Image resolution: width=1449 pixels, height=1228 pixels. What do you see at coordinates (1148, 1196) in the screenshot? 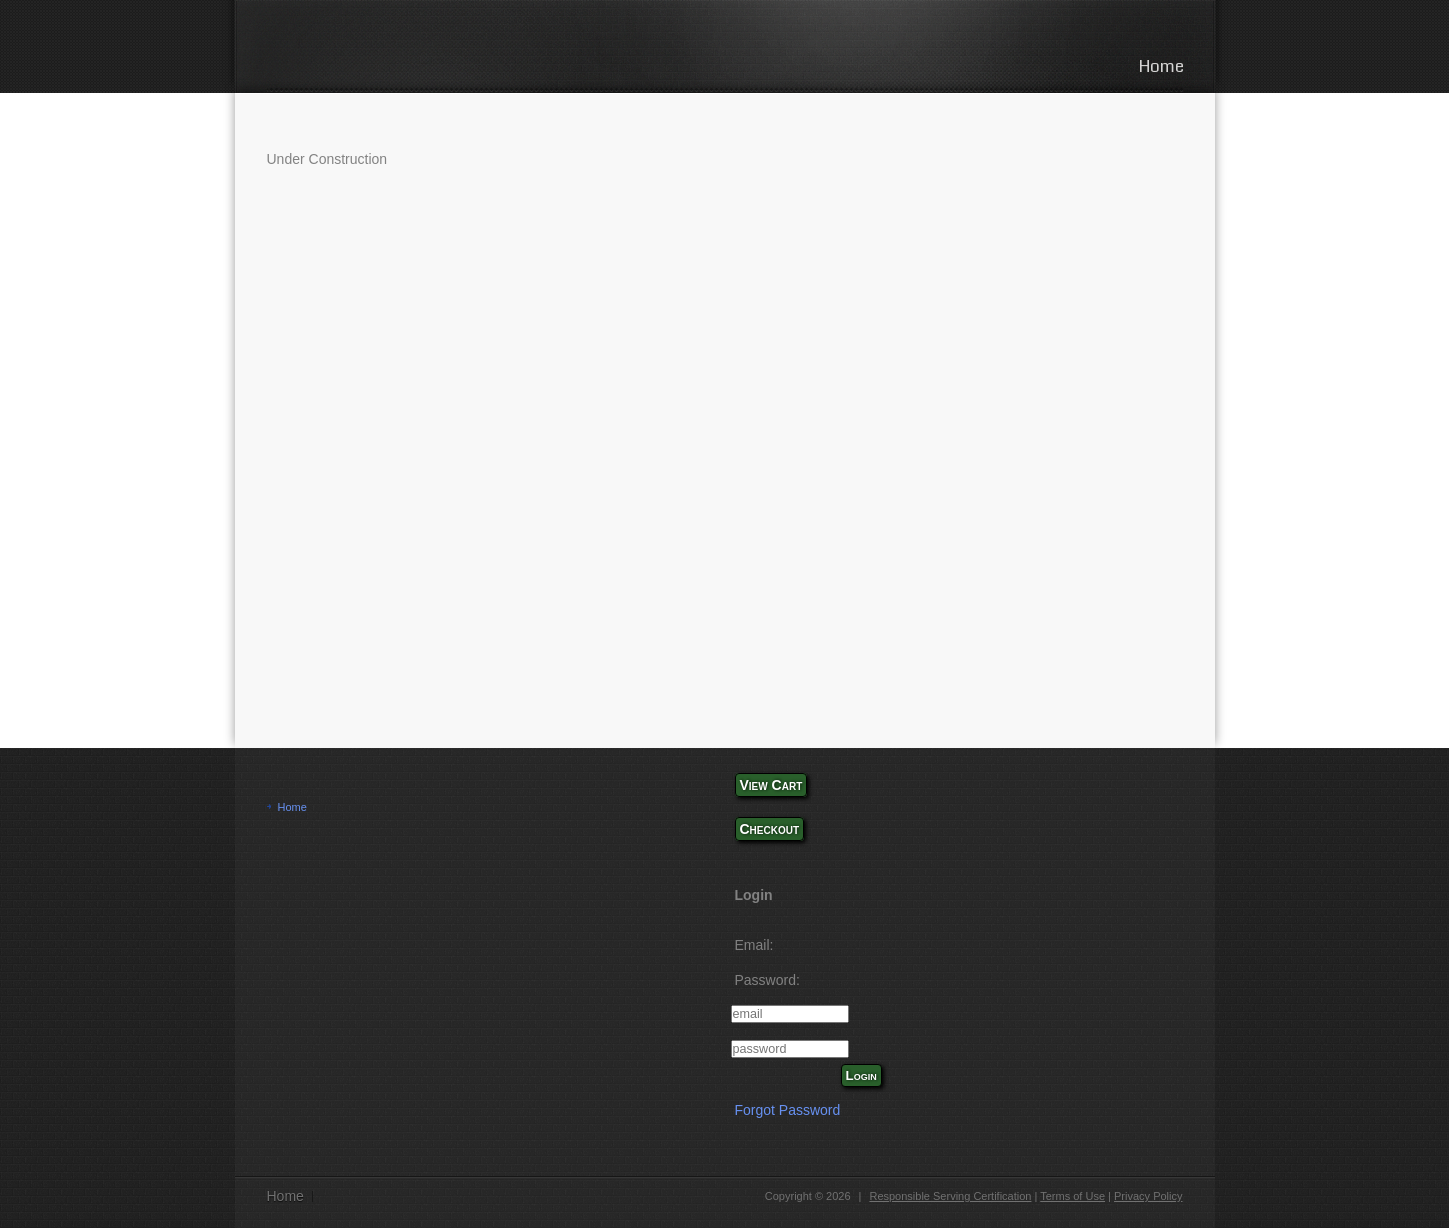
I see `Privacy Policy` at bounding box center [1148, 1196].